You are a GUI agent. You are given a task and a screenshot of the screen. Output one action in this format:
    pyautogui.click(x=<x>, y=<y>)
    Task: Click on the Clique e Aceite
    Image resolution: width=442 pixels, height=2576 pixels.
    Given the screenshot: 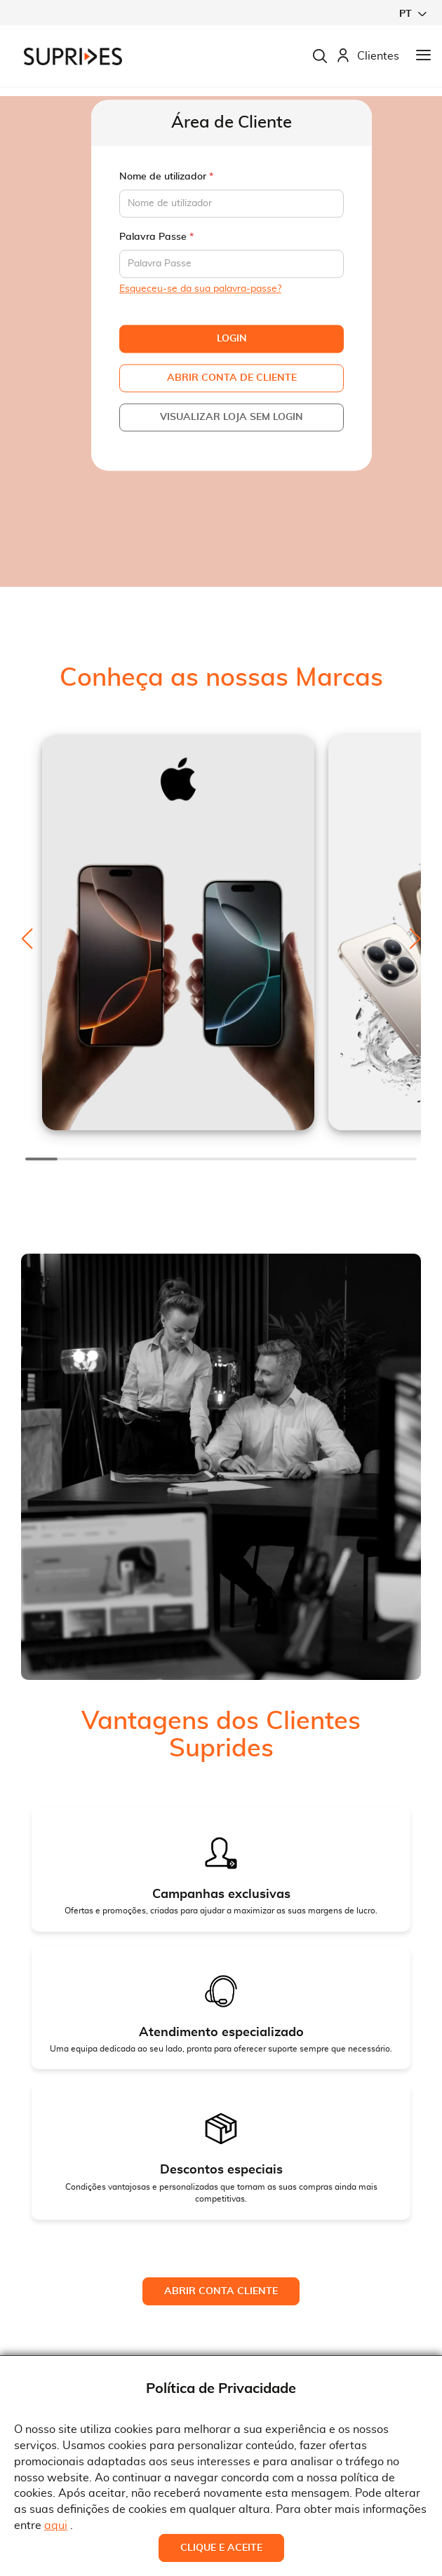 What is the action you would take?
    pyautogui.click(x=221, y=2548)
    